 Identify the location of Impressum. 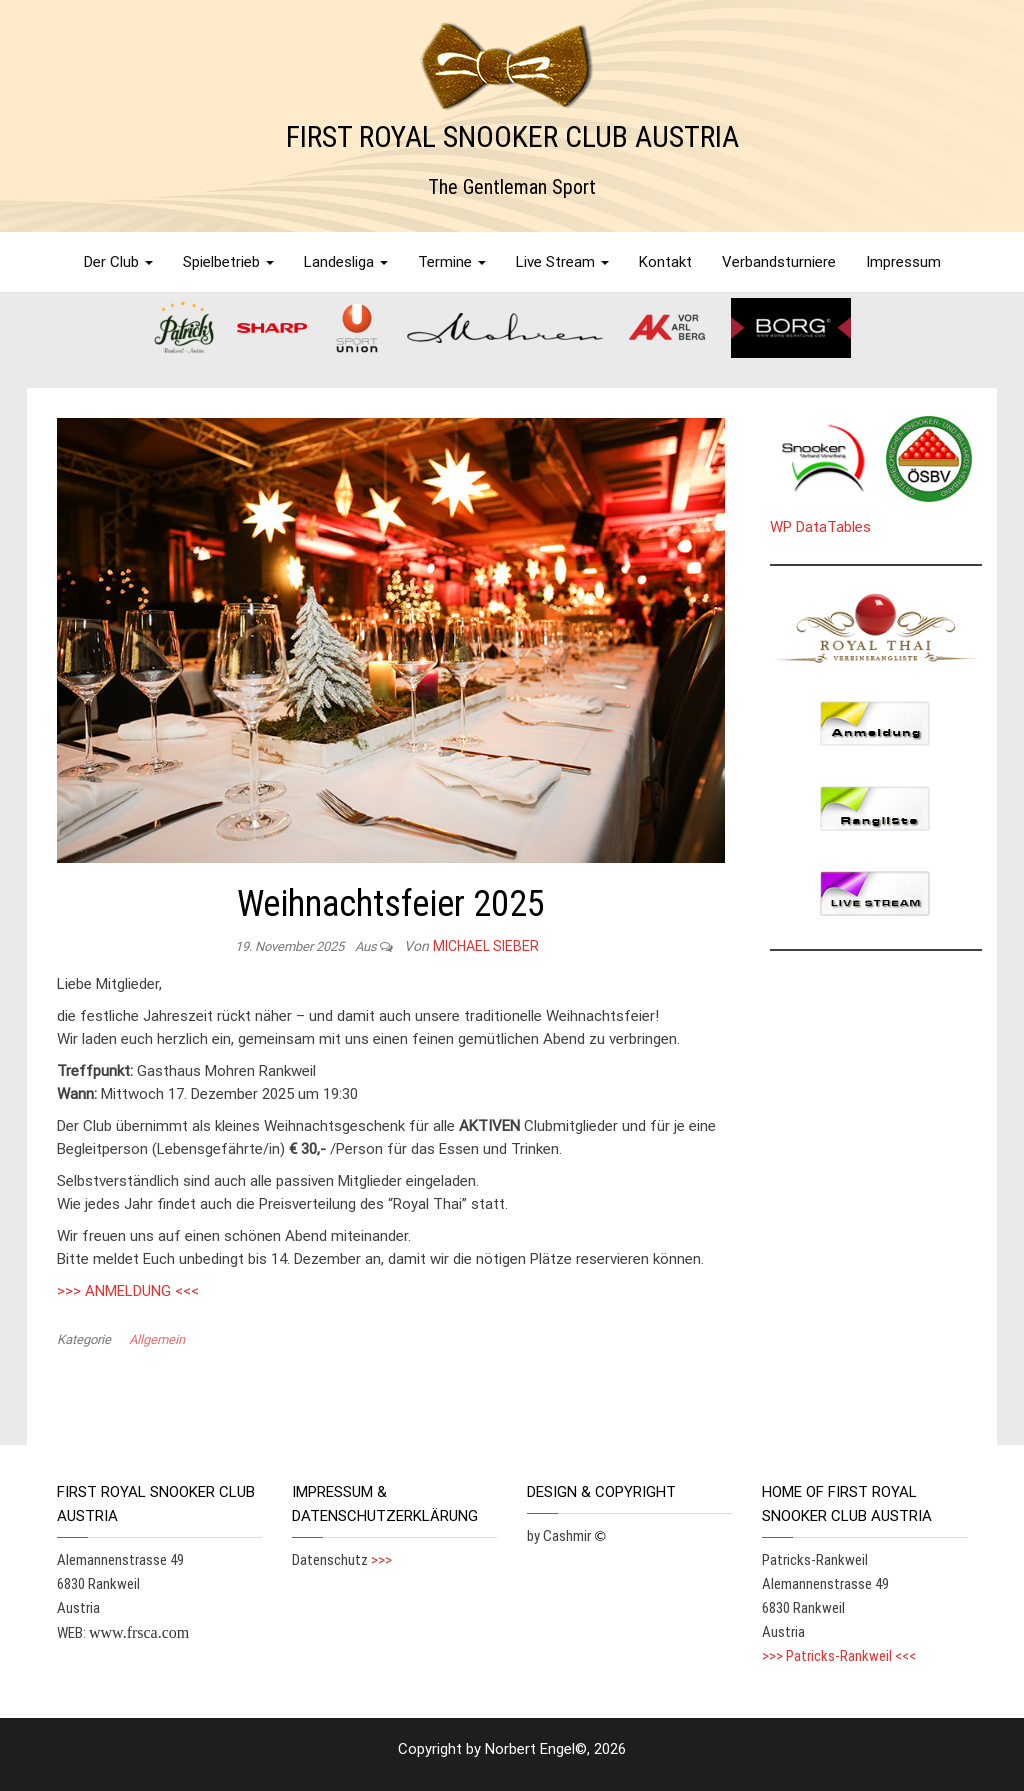
(903, 262).